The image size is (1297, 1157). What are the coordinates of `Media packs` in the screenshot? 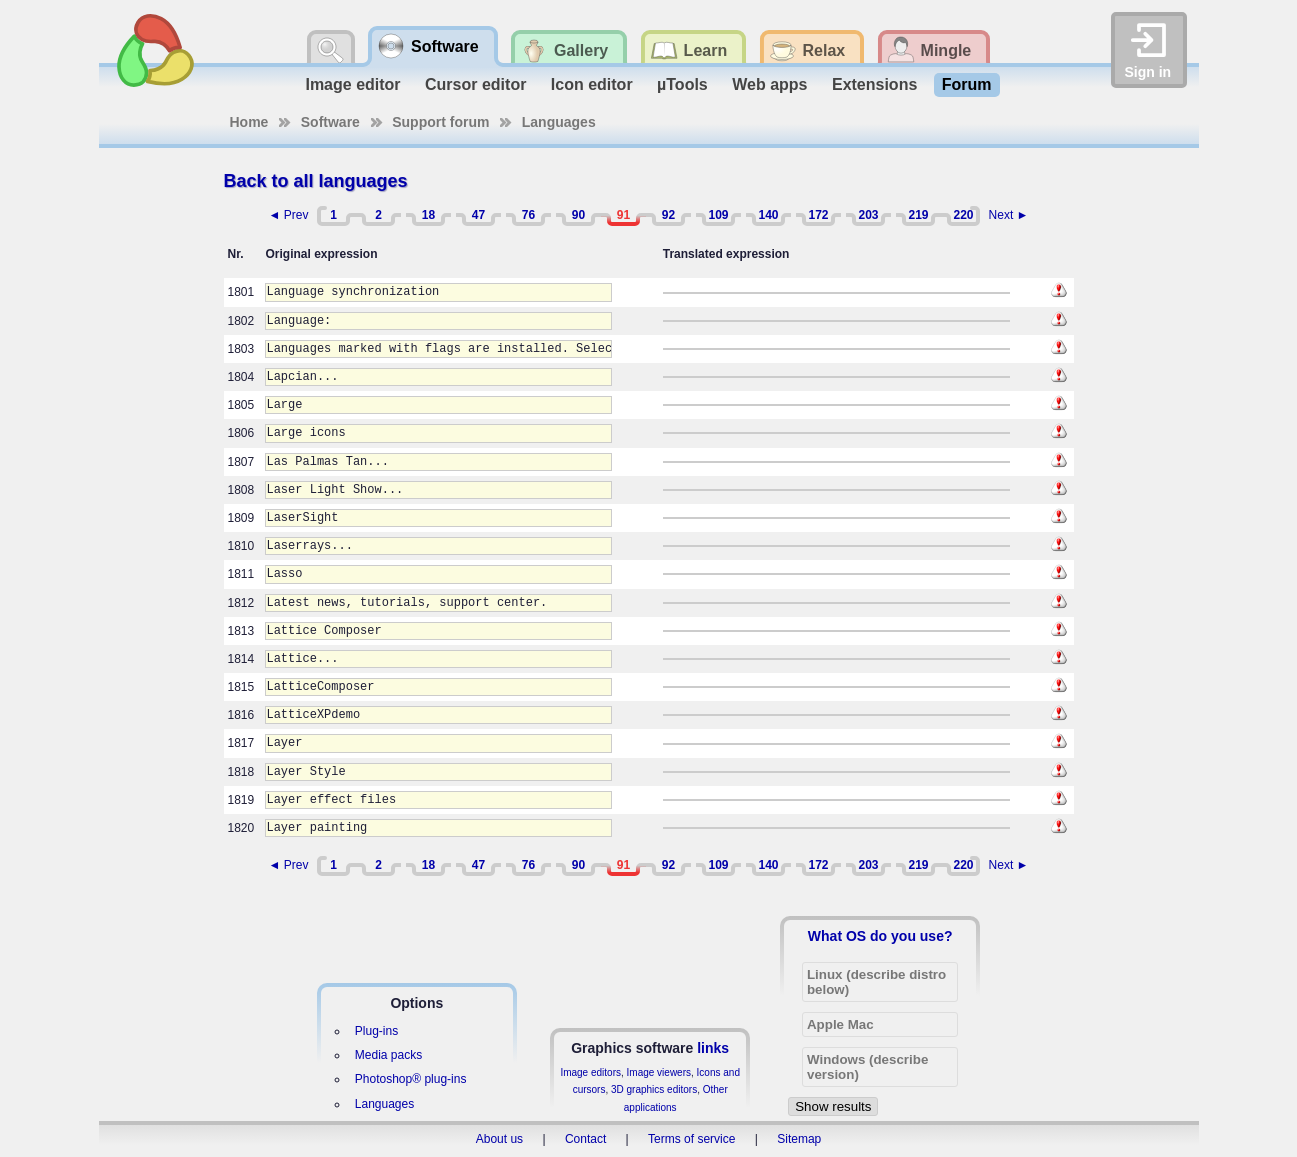 It's located at (388, 1055).